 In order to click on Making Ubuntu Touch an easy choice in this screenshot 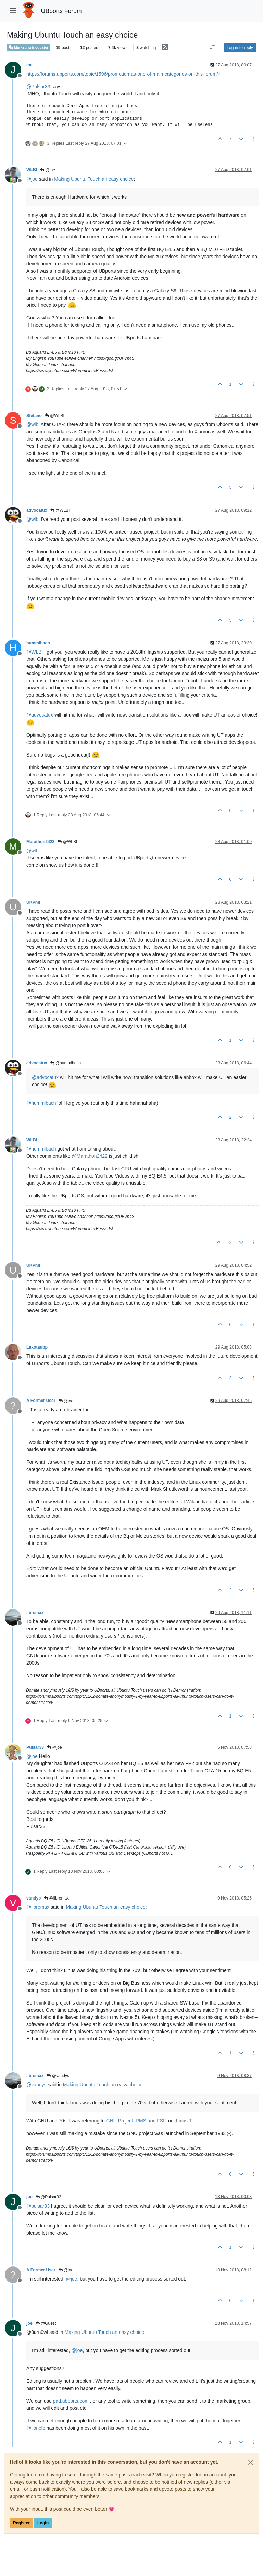, I will do `click(94, 179)`.